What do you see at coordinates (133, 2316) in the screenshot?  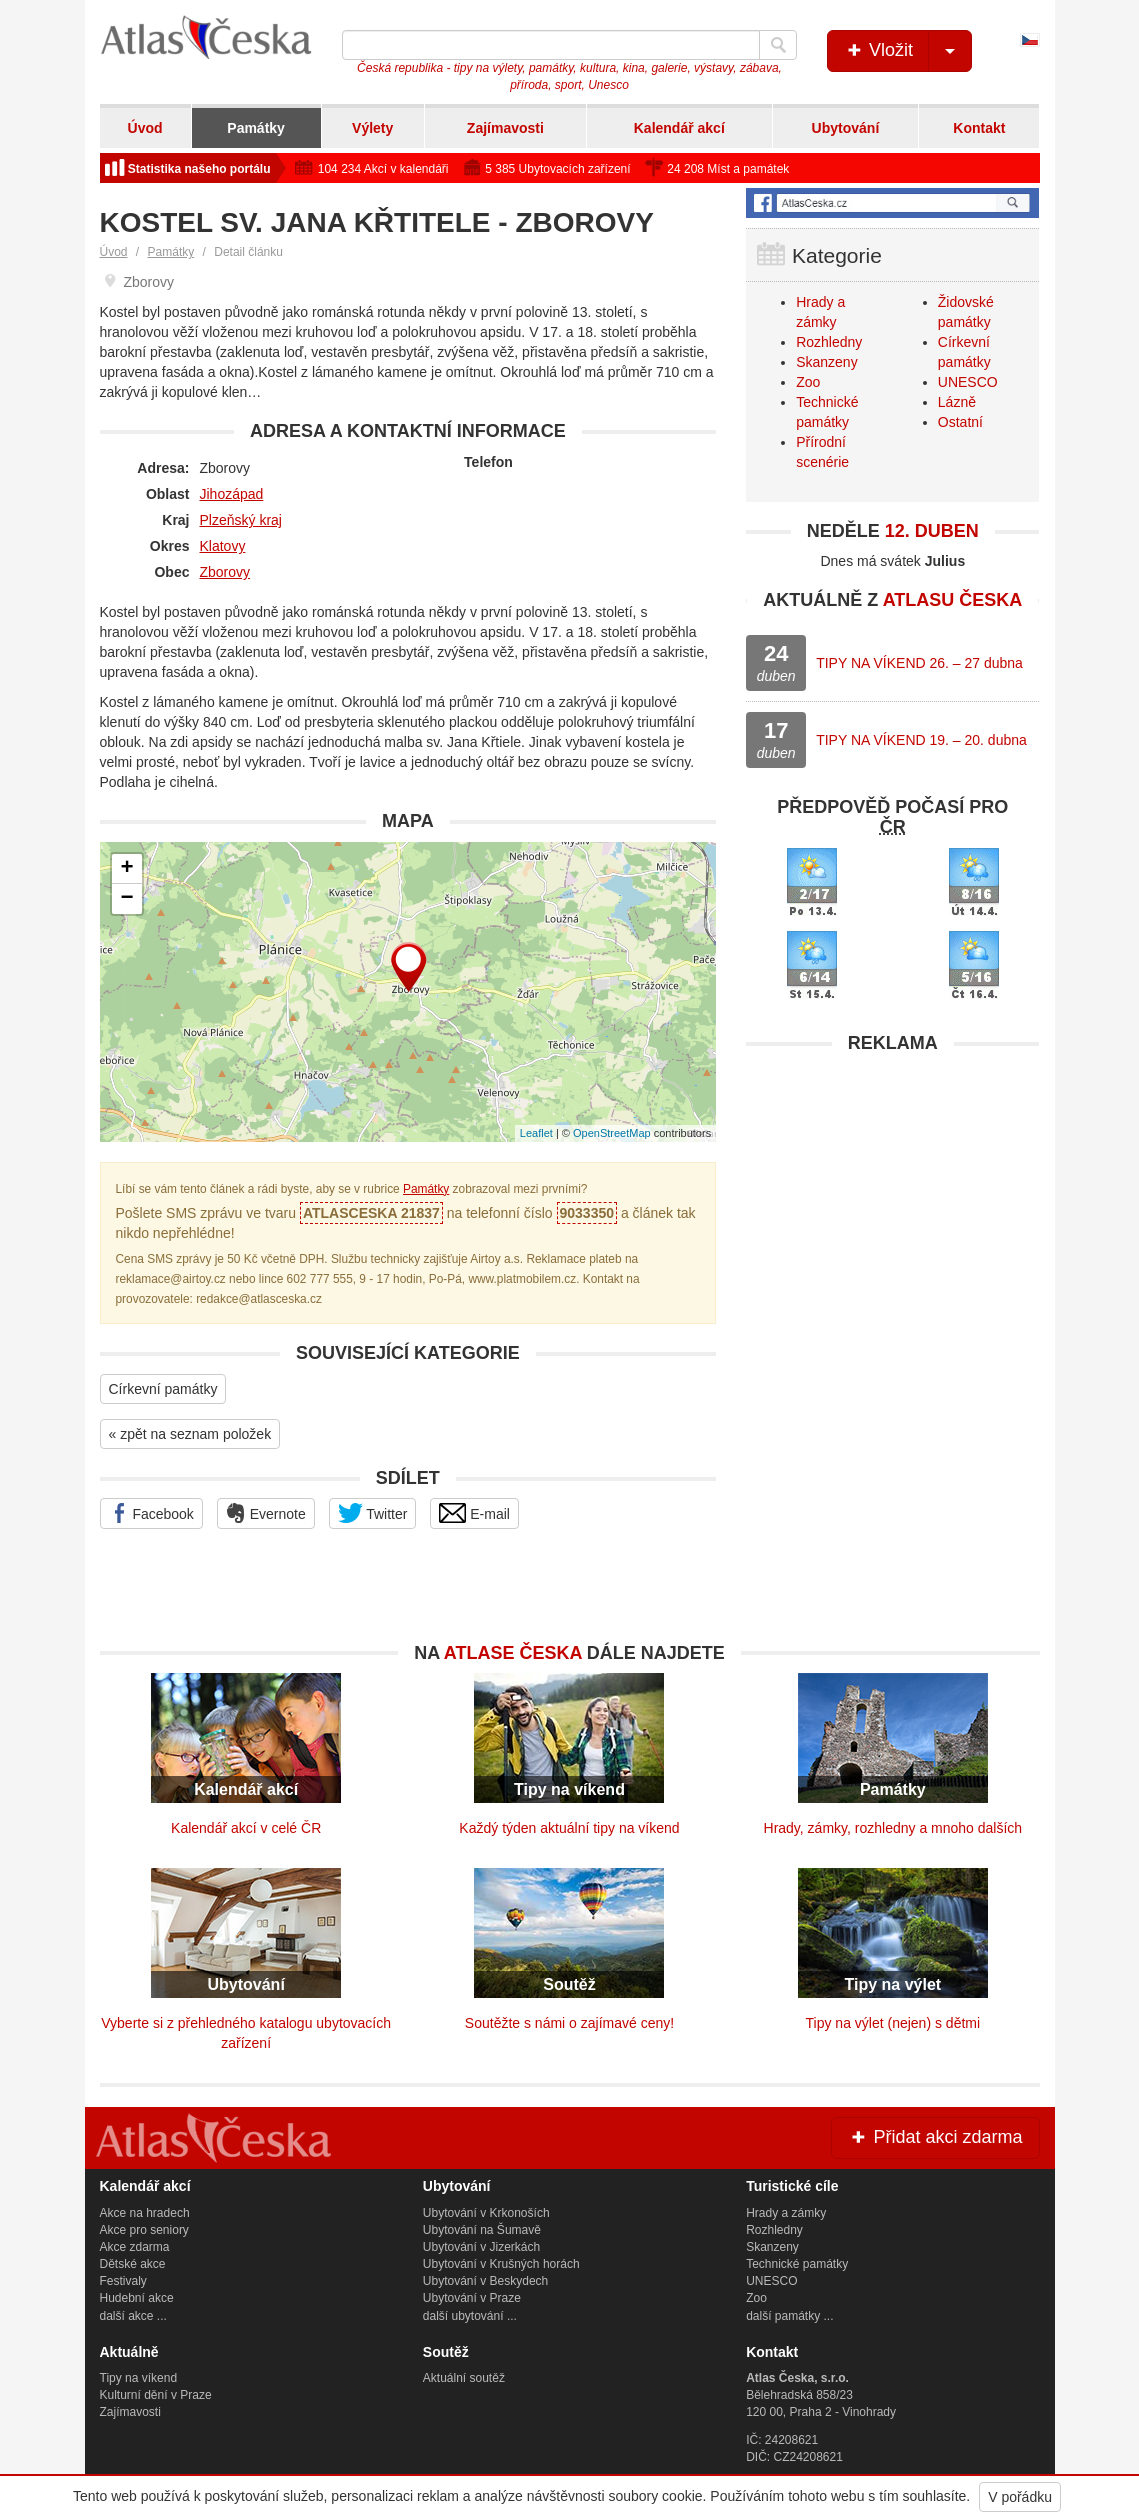 I see `další akce ...` at bounding box center [133, 2316].